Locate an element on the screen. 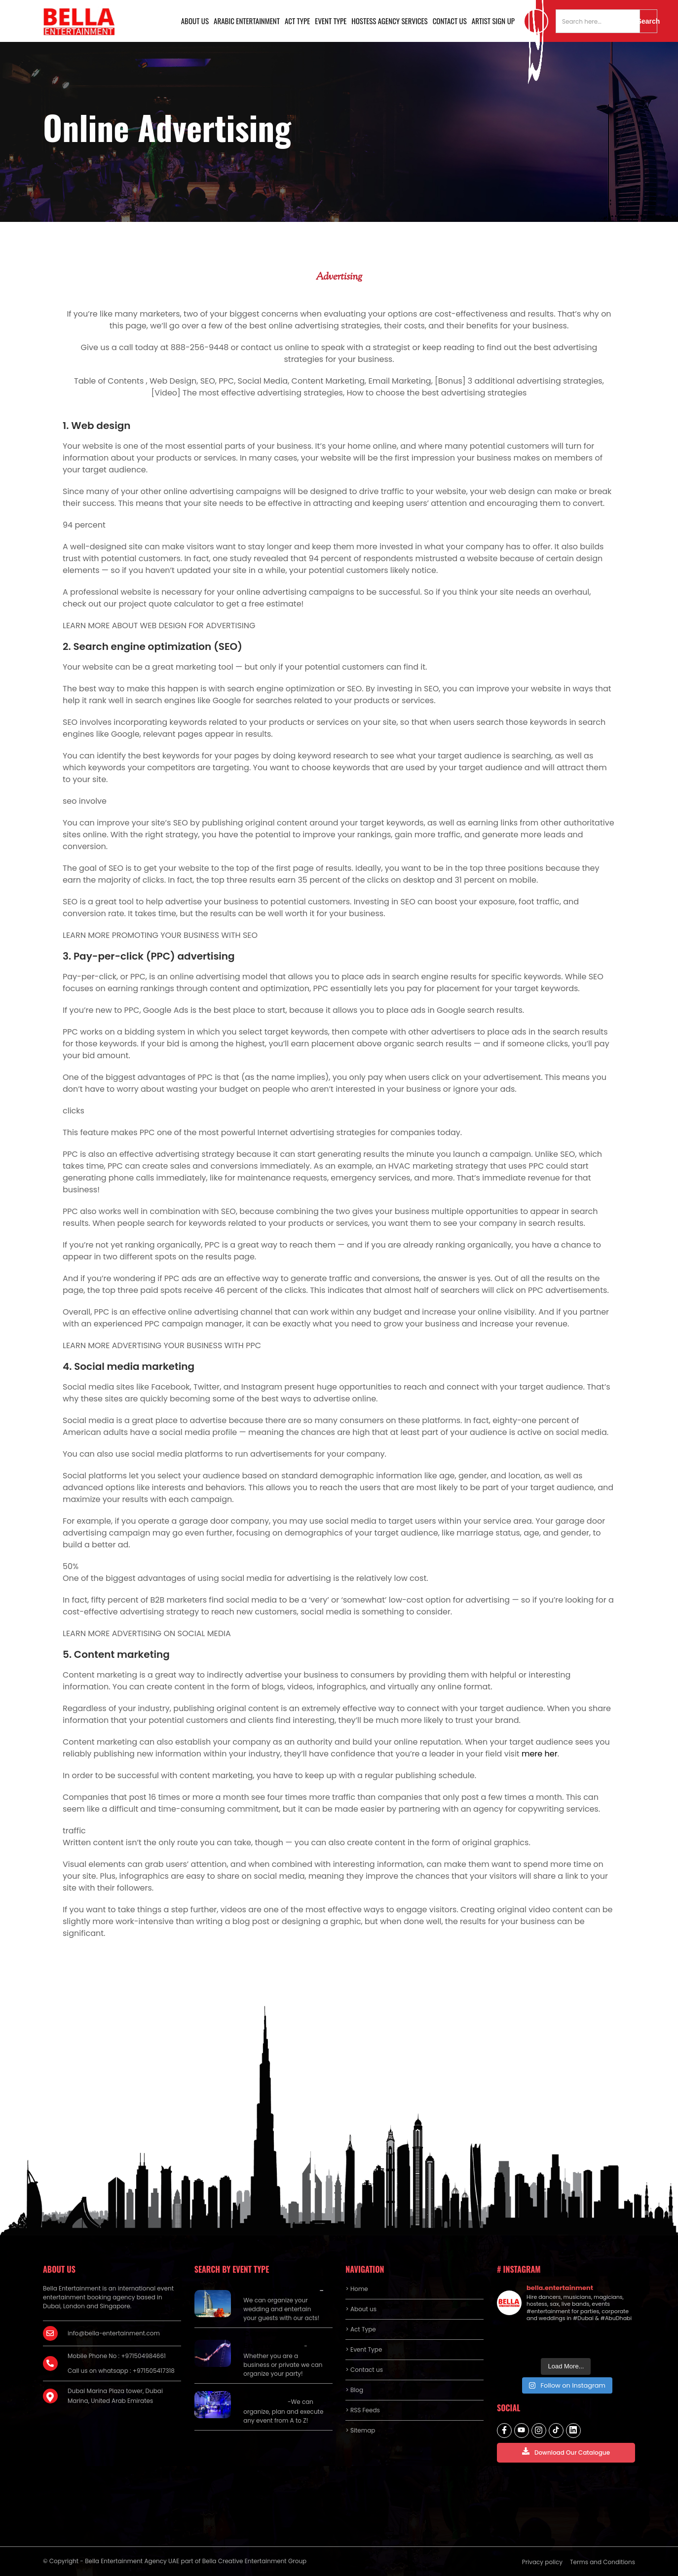  Contact us is located at coordinates (450, 20).